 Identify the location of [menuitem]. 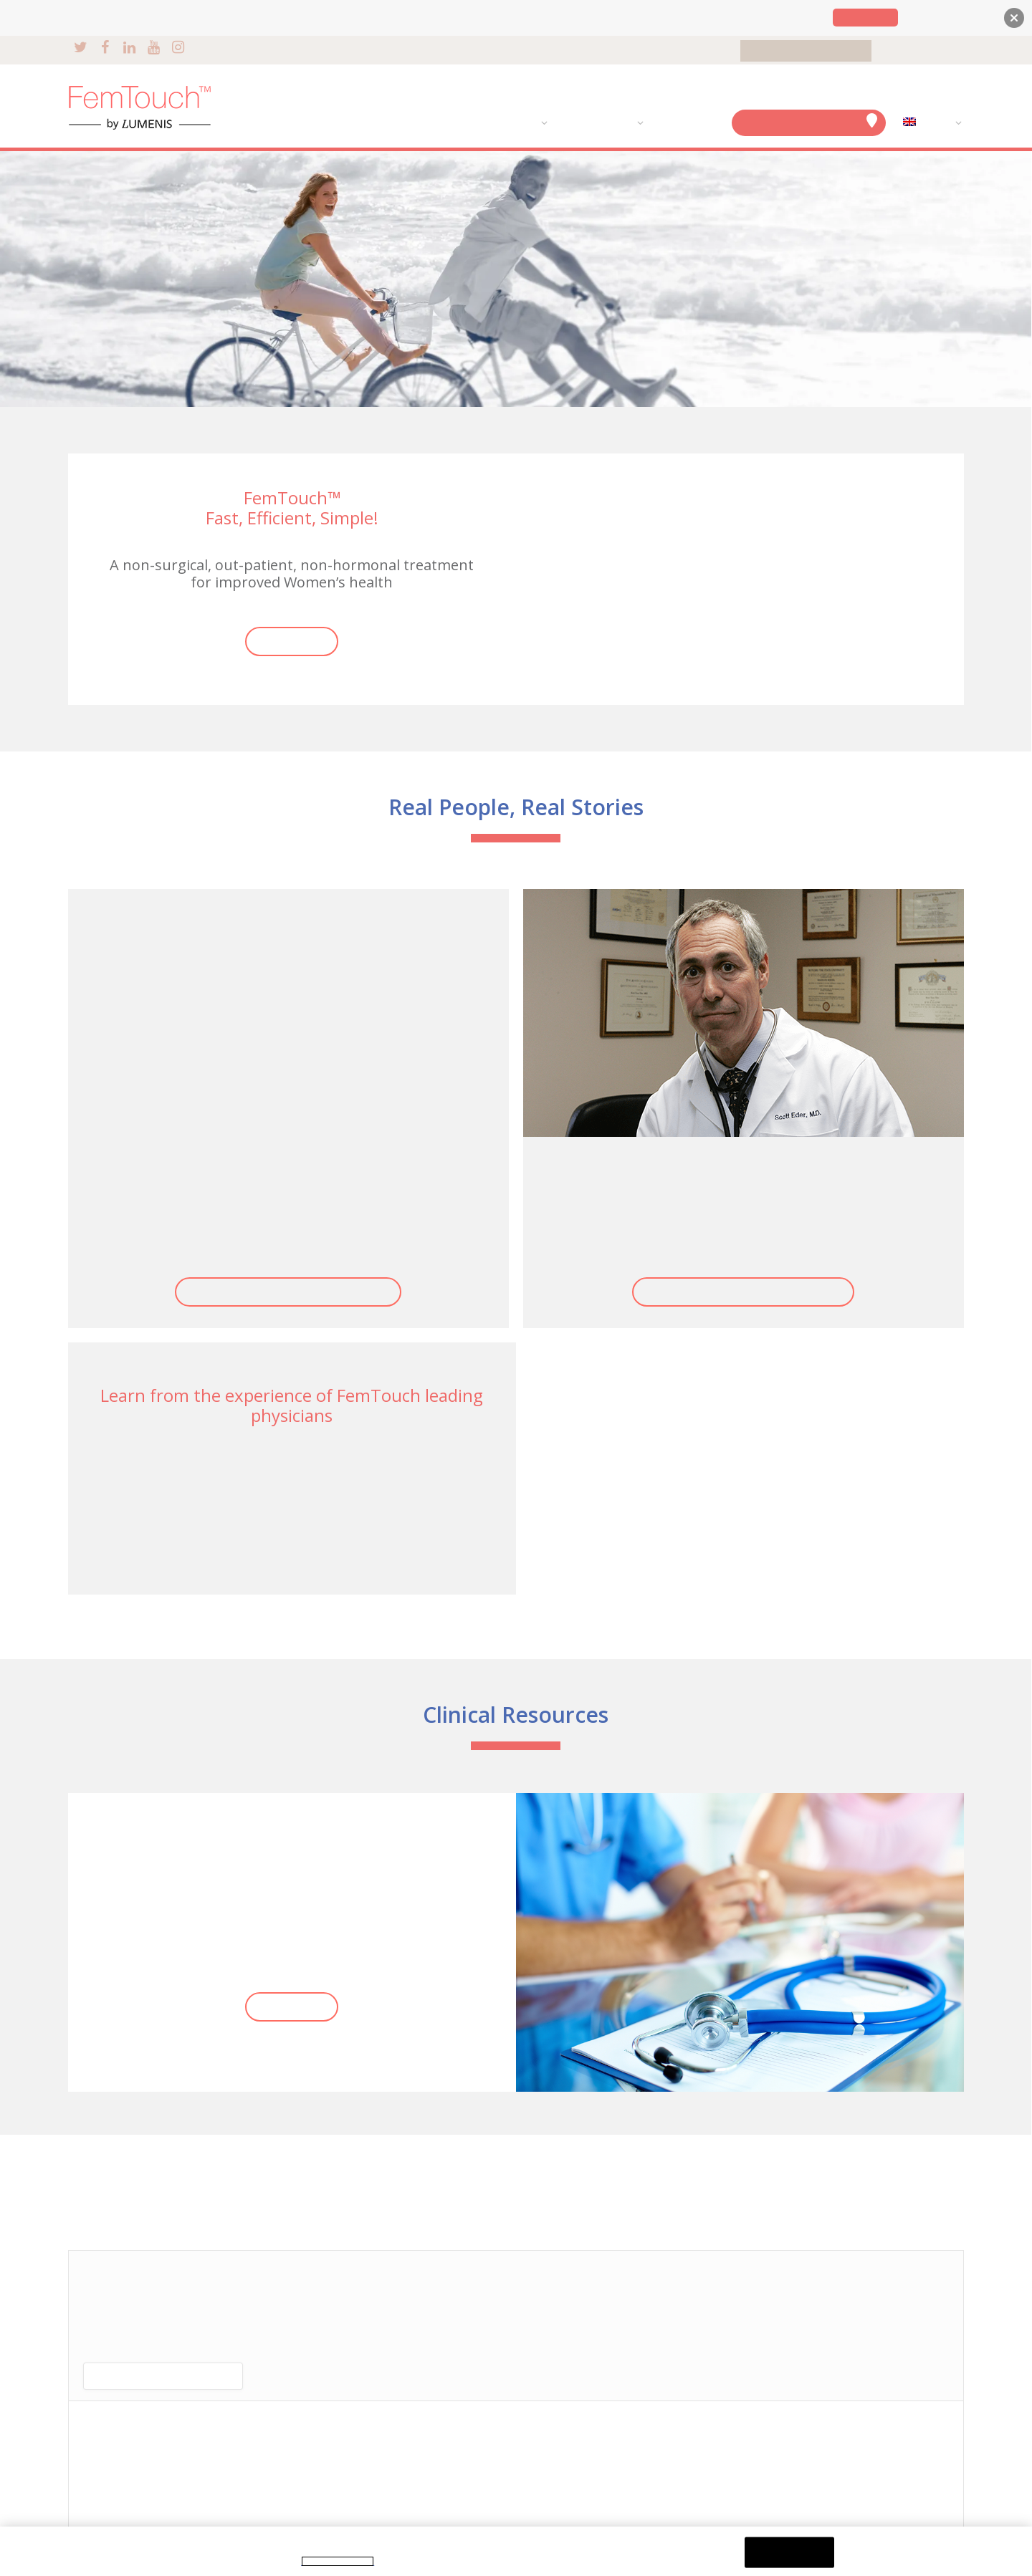
(929, 123).